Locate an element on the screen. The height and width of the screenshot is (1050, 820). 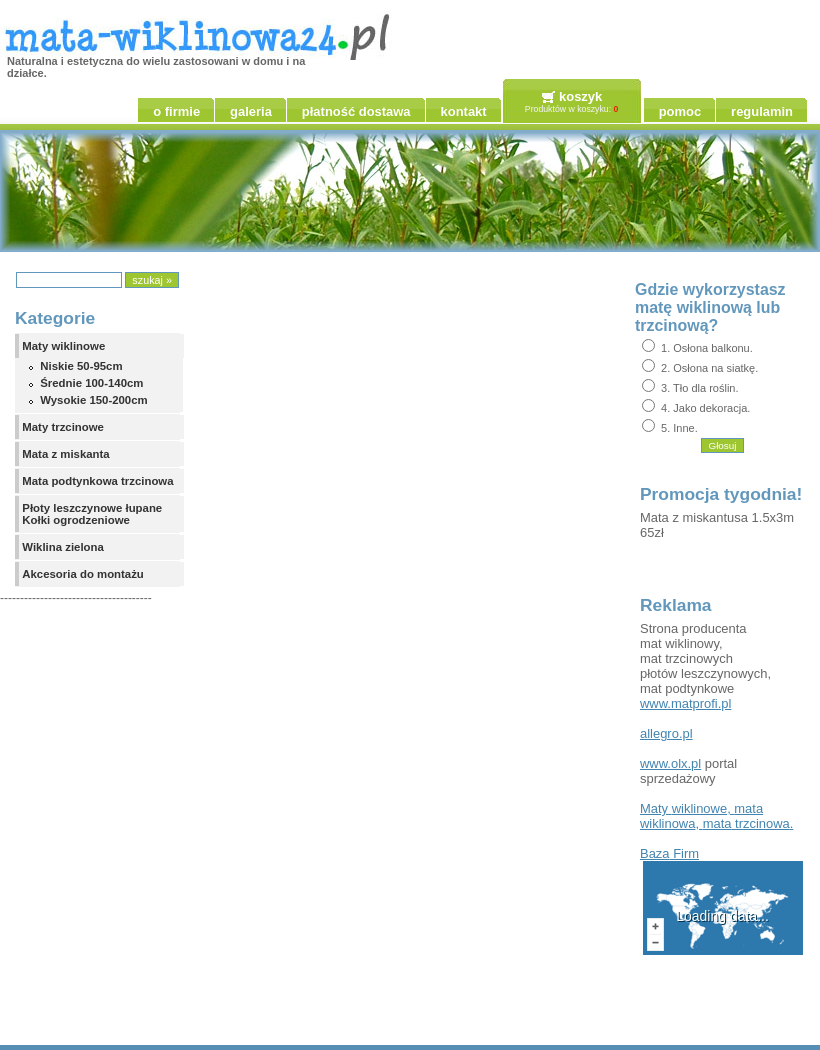
płatność dostawa is located at coordinates (356, 111).